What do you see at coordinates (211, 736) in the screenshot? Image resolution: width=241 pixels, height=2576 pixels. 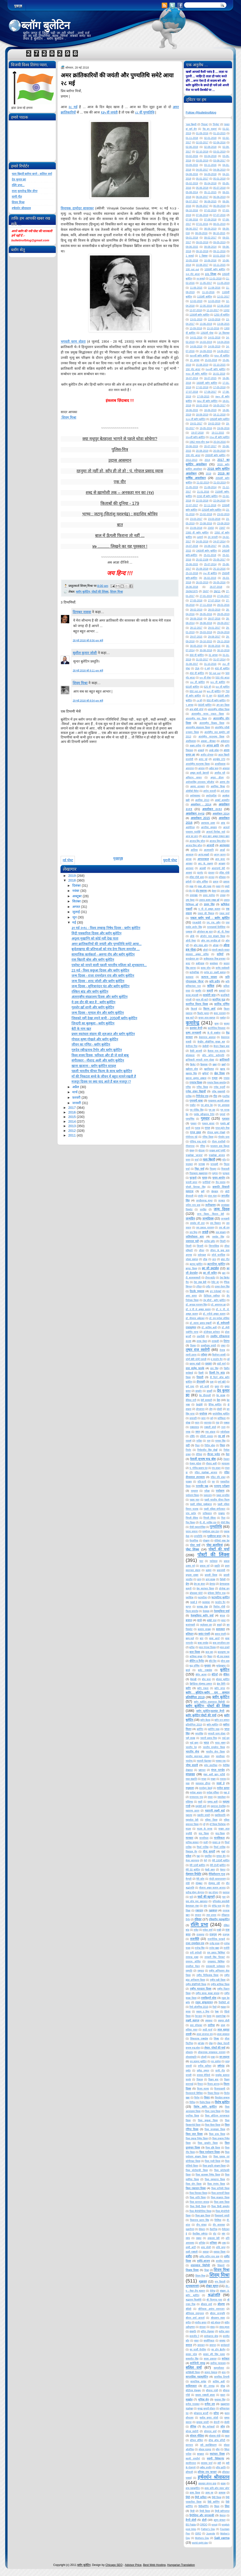 I see `अंतर्राष्ट्रीय मातृभाषा दिवस` at bounding box center [211, 736].